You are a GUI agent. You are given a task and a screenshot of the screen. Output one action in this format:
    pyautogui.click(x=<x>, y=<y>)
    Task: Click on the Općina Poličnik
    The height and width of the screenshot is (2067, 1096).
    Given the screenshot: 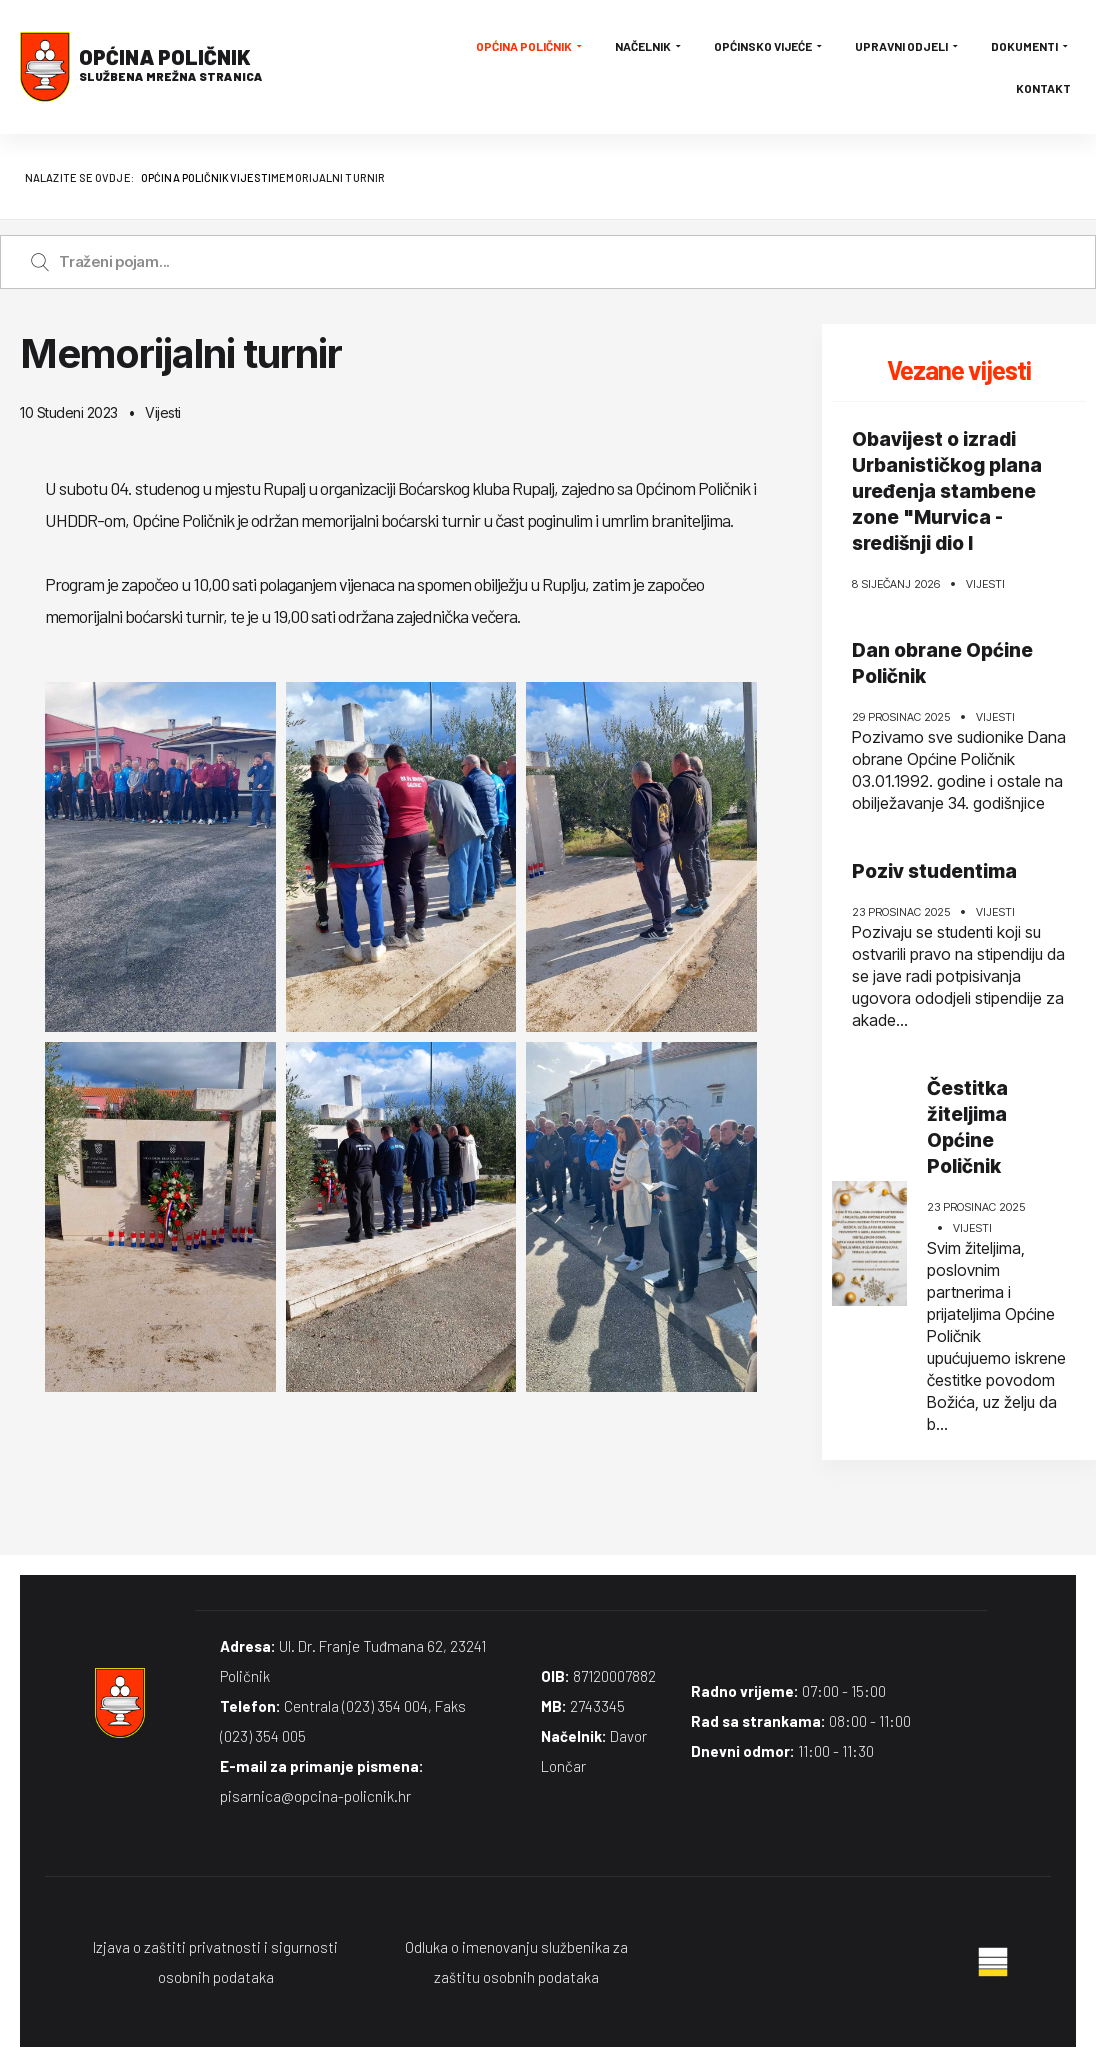 What is the action you would take?
    pyautogui.click(x=530, y=46)
    